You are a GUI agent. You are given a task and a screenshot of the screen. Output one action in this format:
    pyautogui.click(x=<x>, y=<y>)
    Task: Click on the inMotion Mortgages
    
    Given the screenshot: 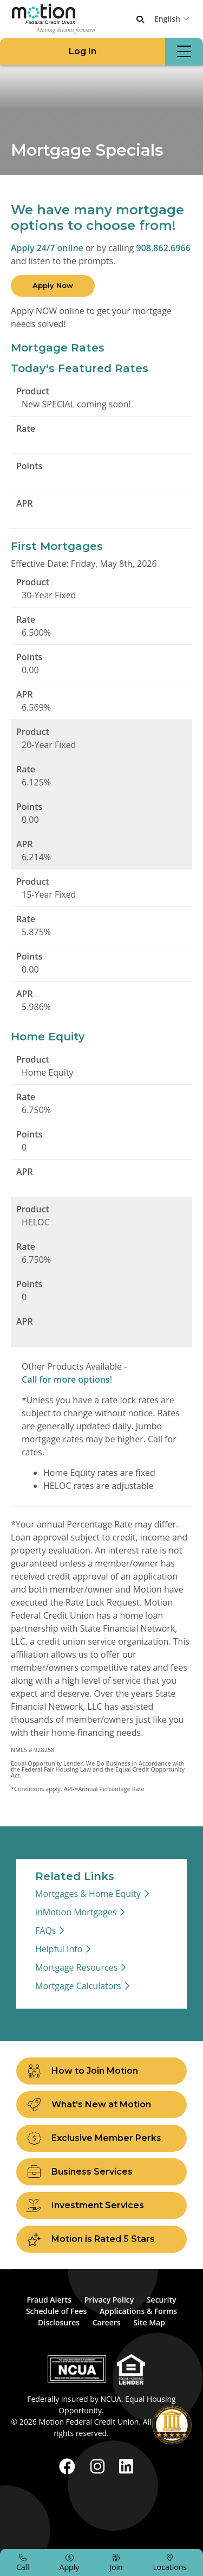 What is the action you would take?
    pyautogui.click(x=75, y=1912)
    